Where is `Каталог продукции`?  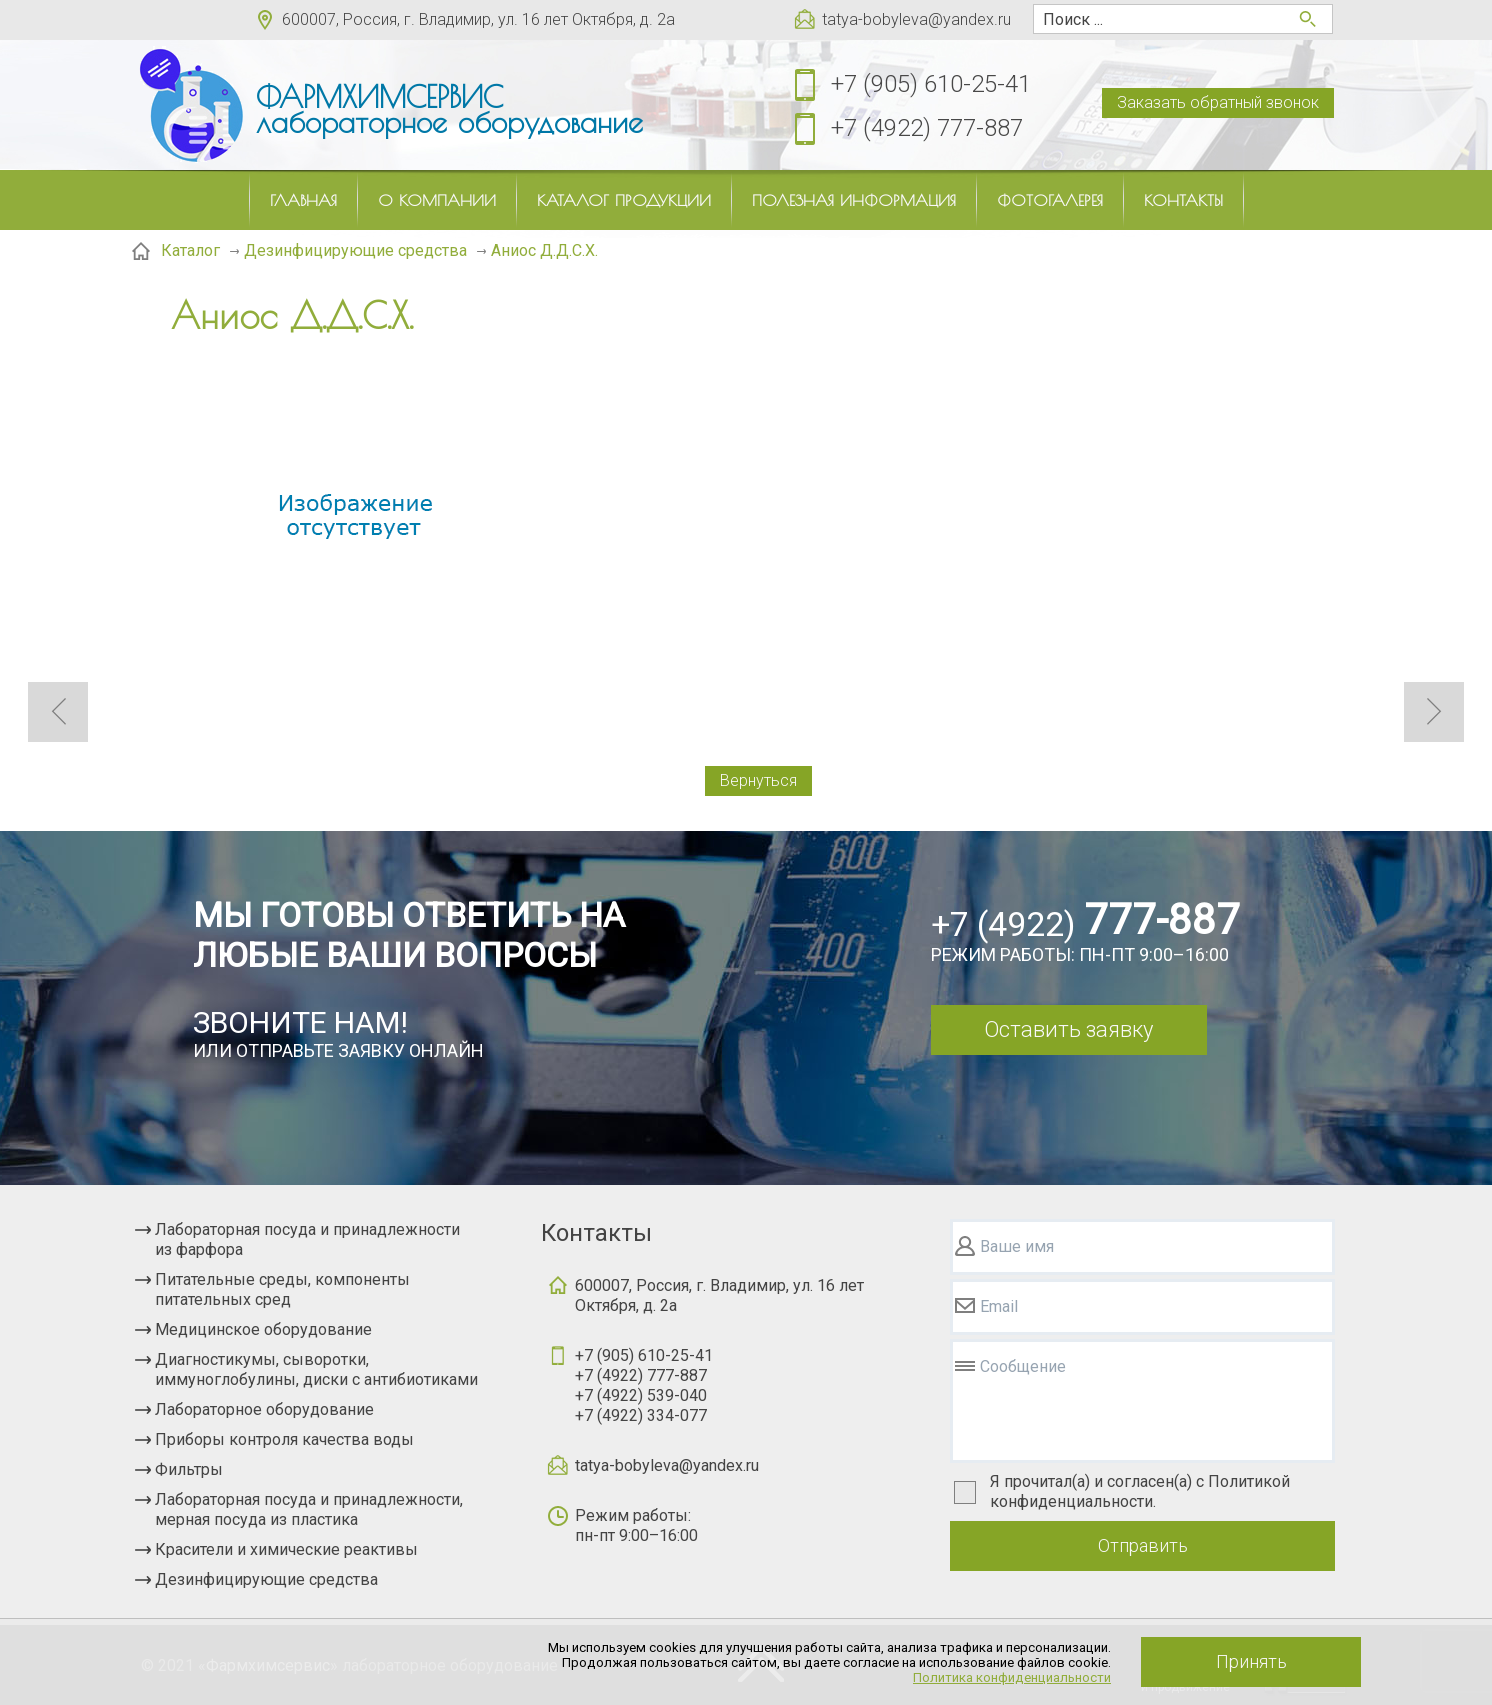
Каталог продукции is located at coordinates (624, 200).